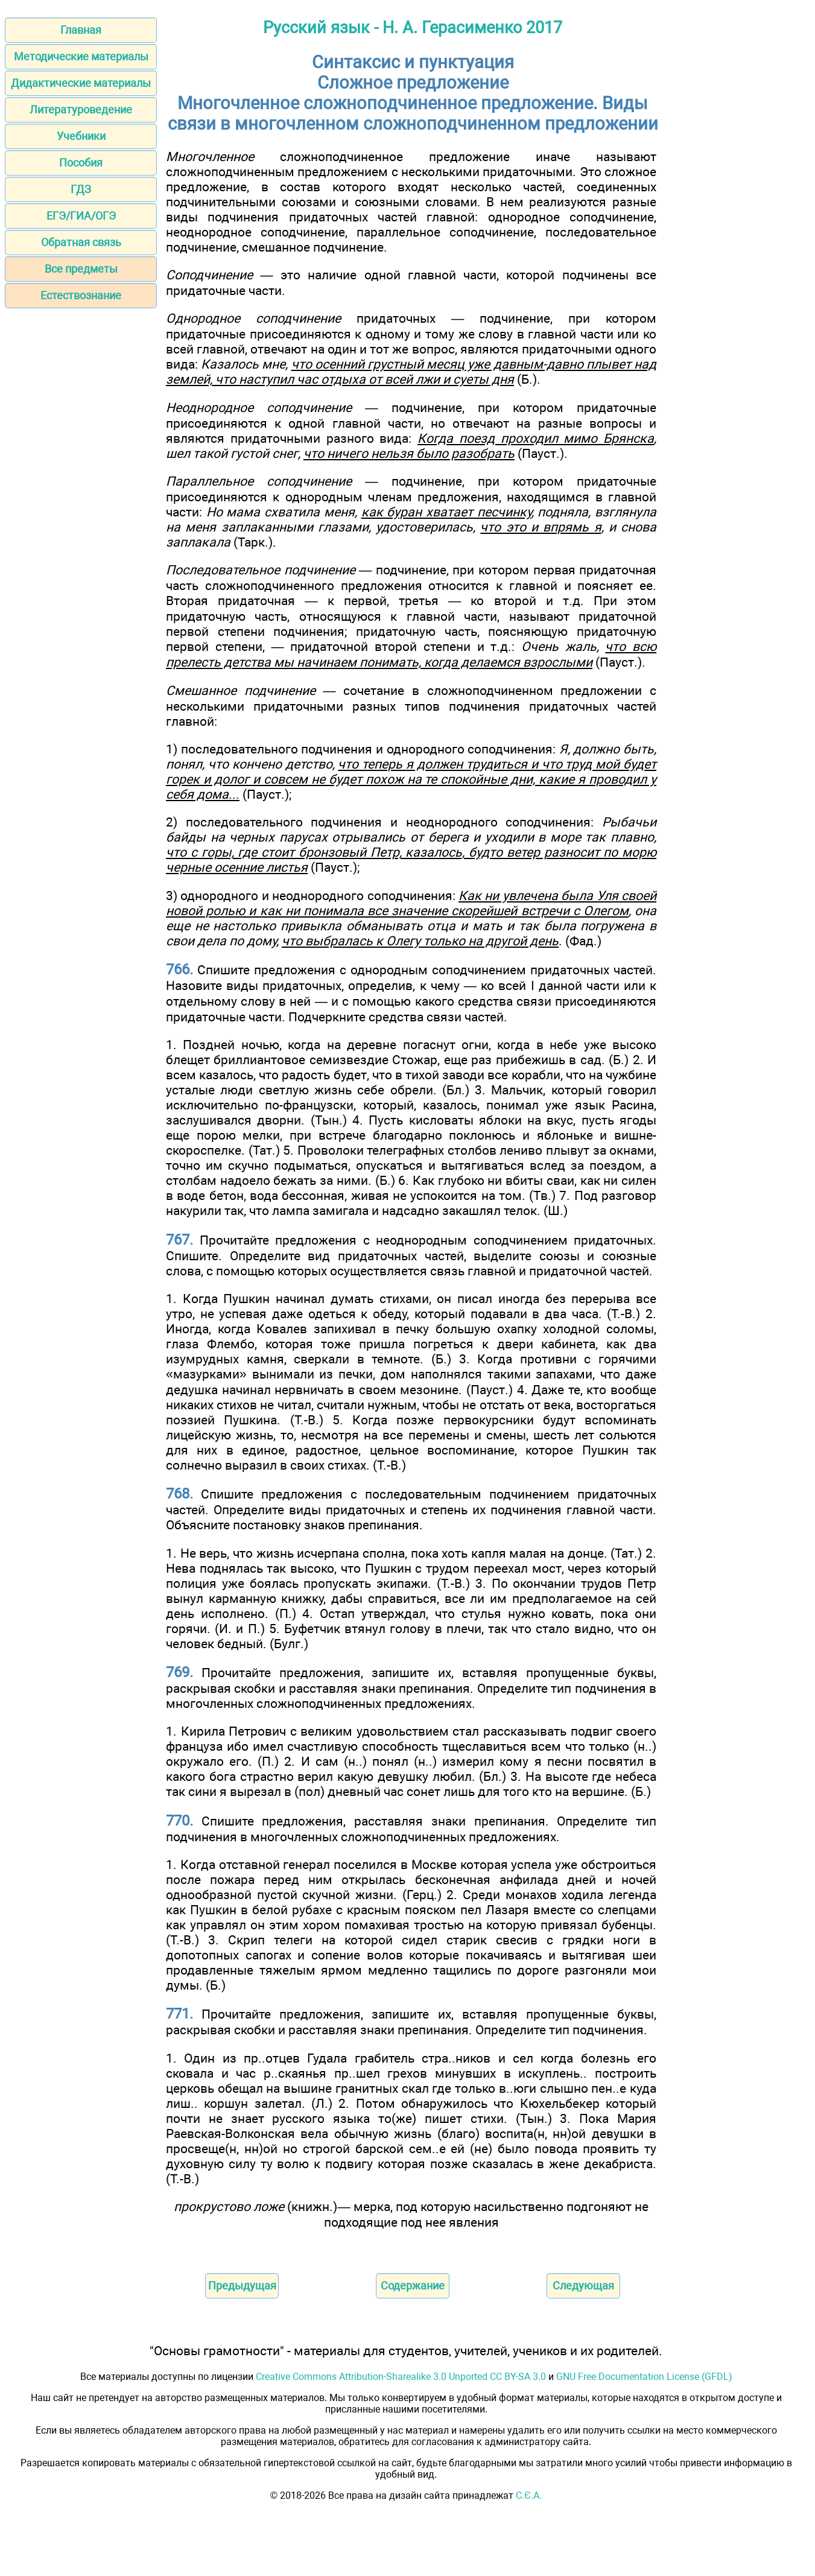 This screenshot has width=815, height=2576. I want to click on Литературоведение, so click(81, 109).